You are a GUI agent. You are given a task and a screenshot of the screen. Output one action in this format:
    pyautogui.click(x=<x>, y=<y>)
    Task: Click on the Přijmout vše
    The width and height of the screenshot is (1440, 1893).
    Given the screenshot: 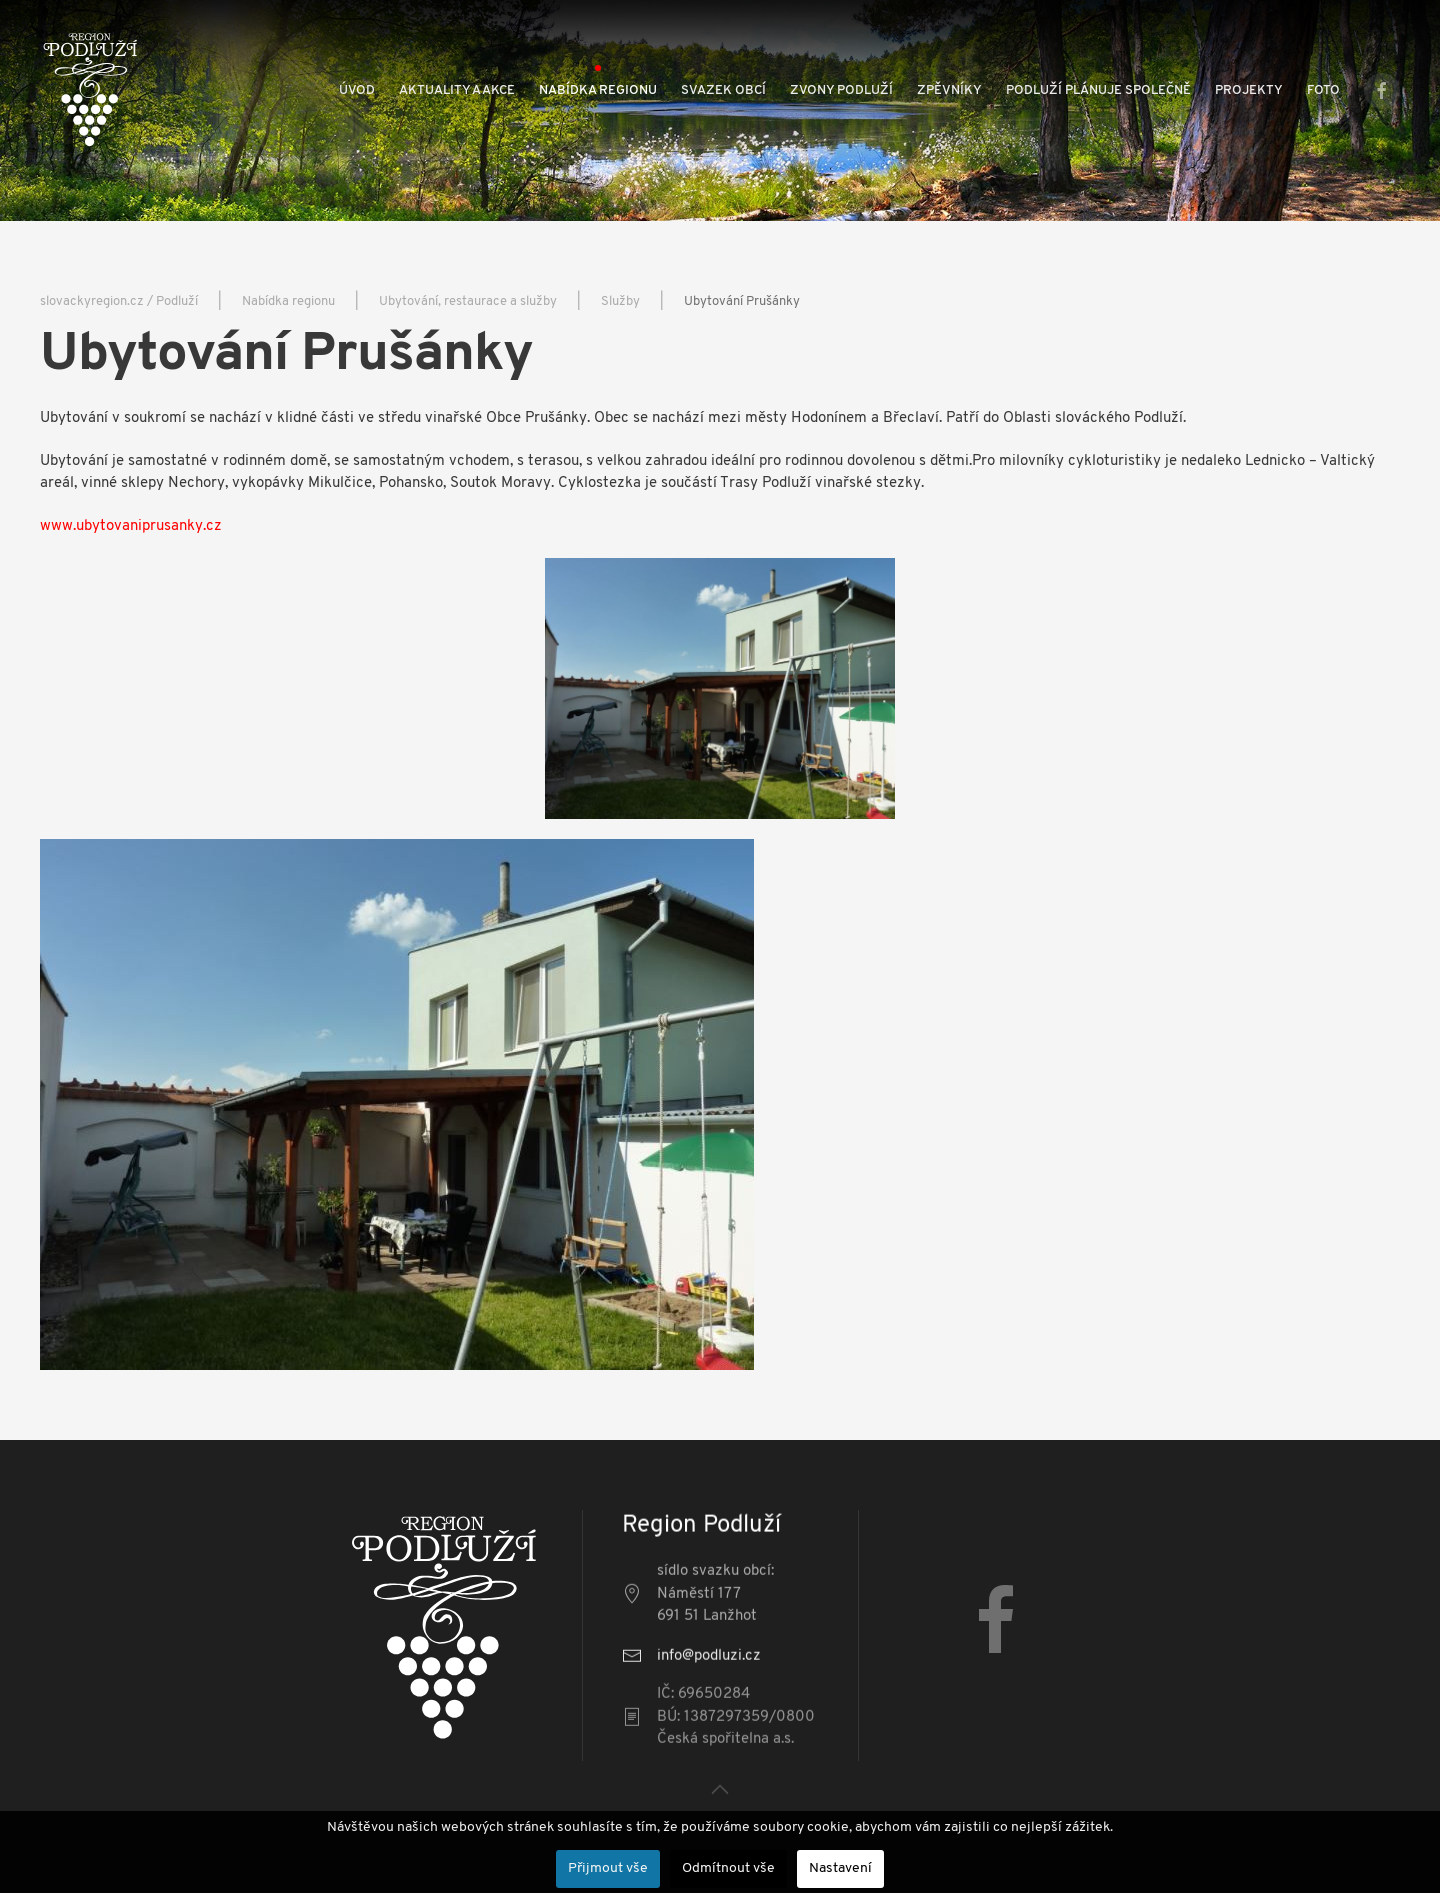 What is the action you would take?
    pyautogui.click(x=608, y=1868)
    